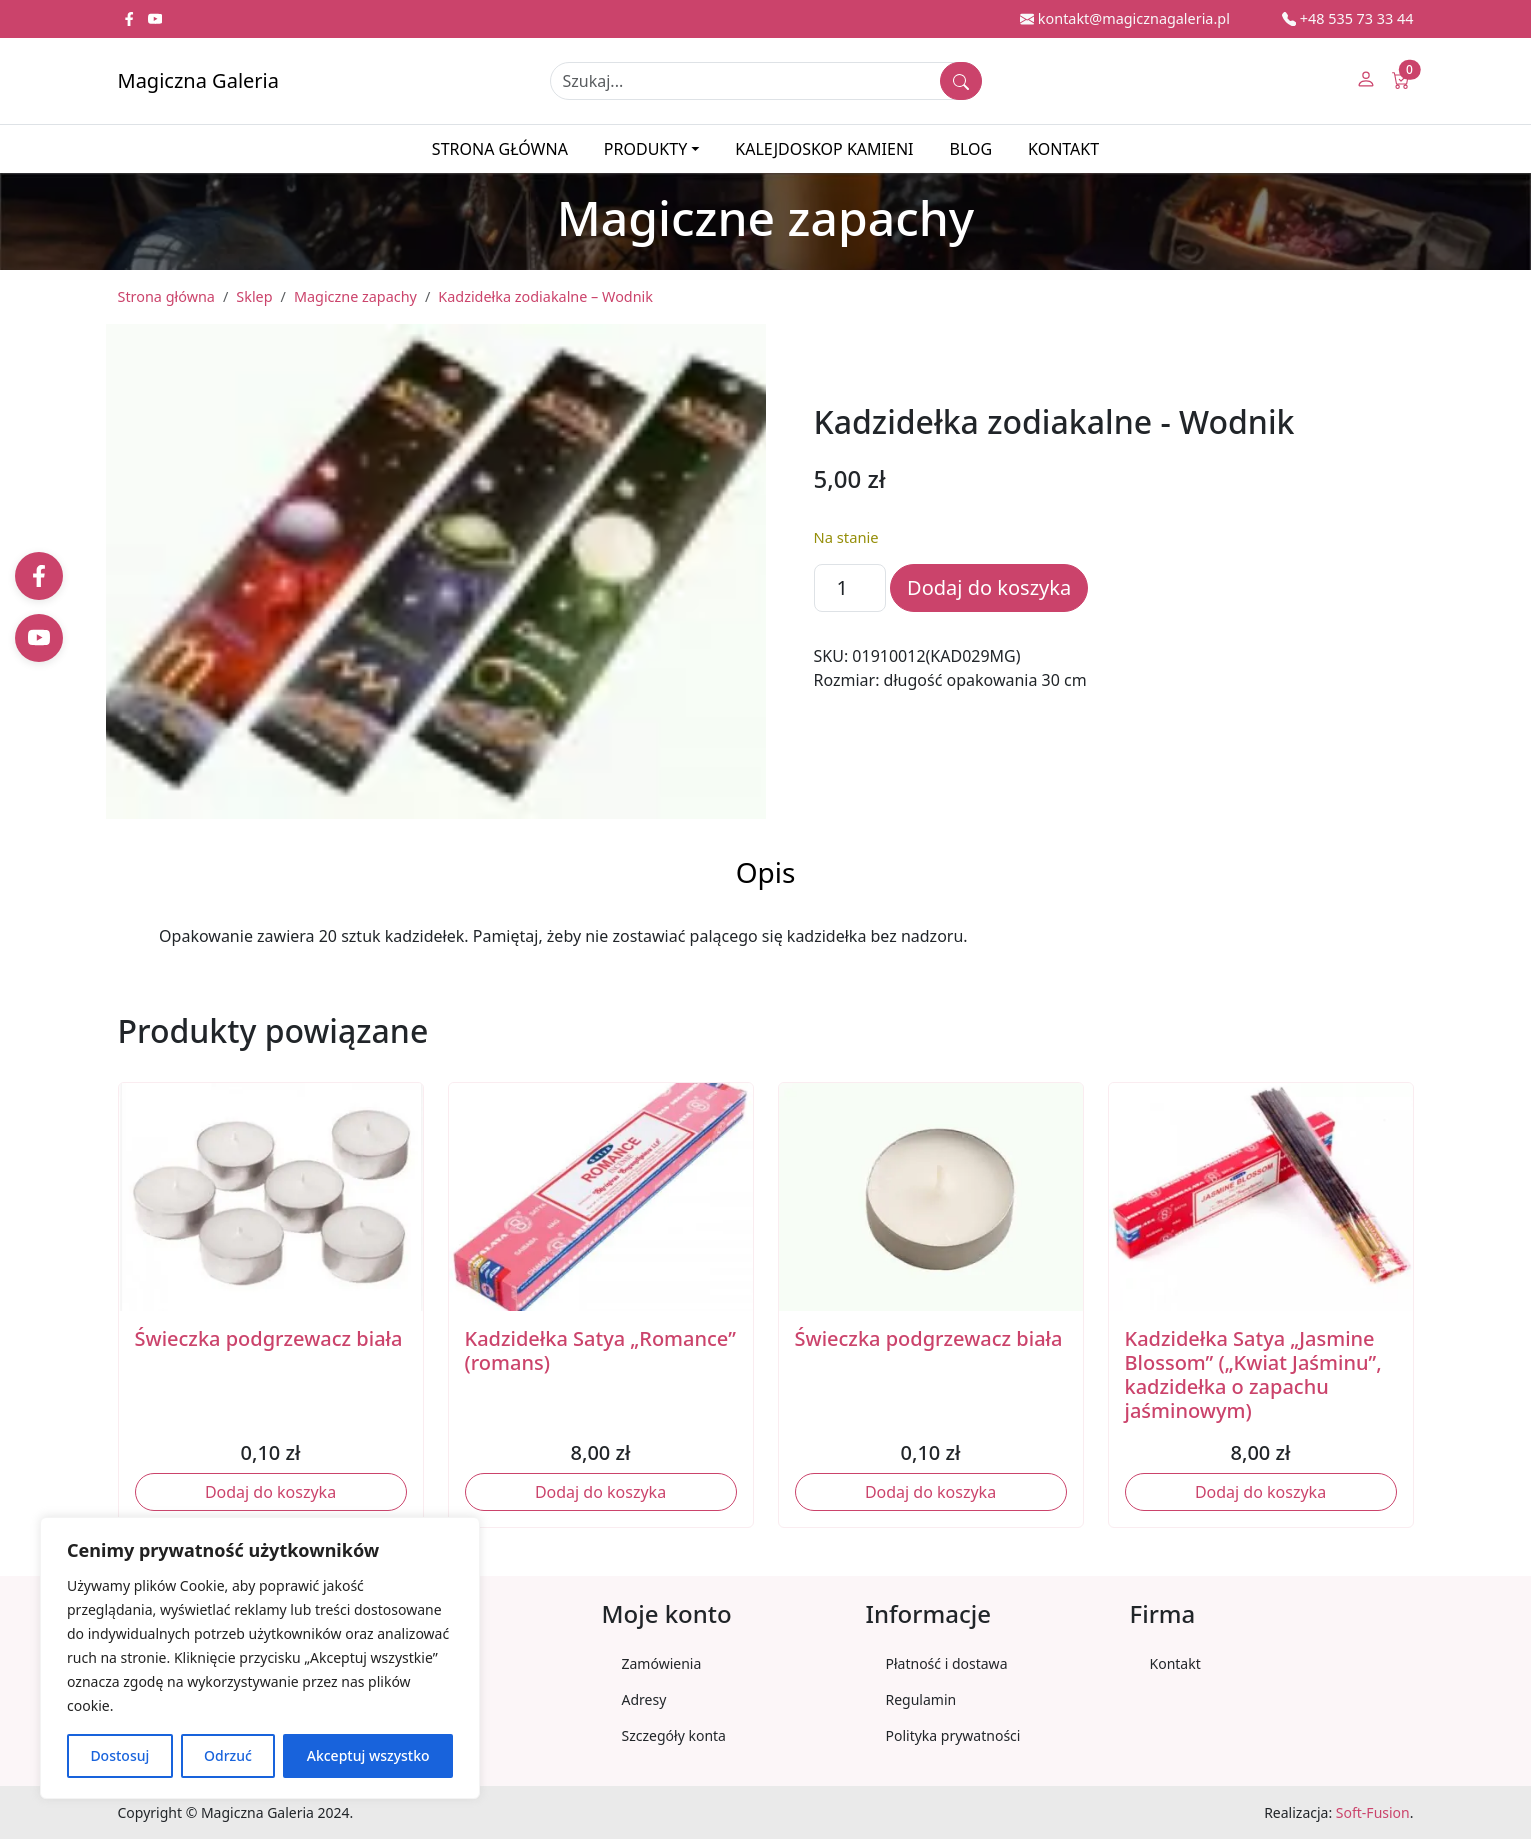 This screenshot has height=1839, width=1531. What do you see at coordinates (355, 296) in the screenshot?
I see `Magiczne zapachy` at bounding box center [355, 296].